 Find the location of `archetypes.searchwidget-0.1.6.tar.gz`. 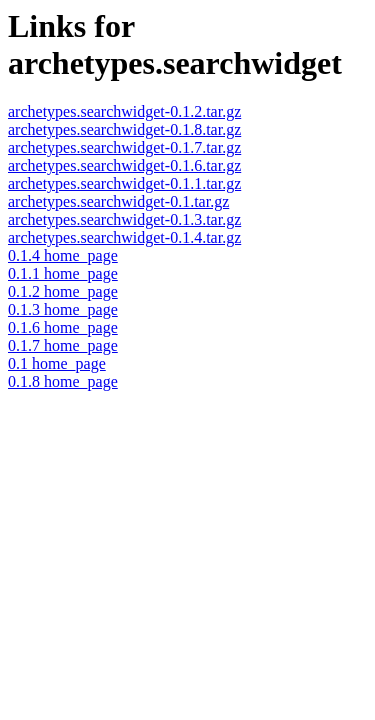

archetypes.searchwidget-0.1.6.tar.gz is located at coordinates (124, 165).